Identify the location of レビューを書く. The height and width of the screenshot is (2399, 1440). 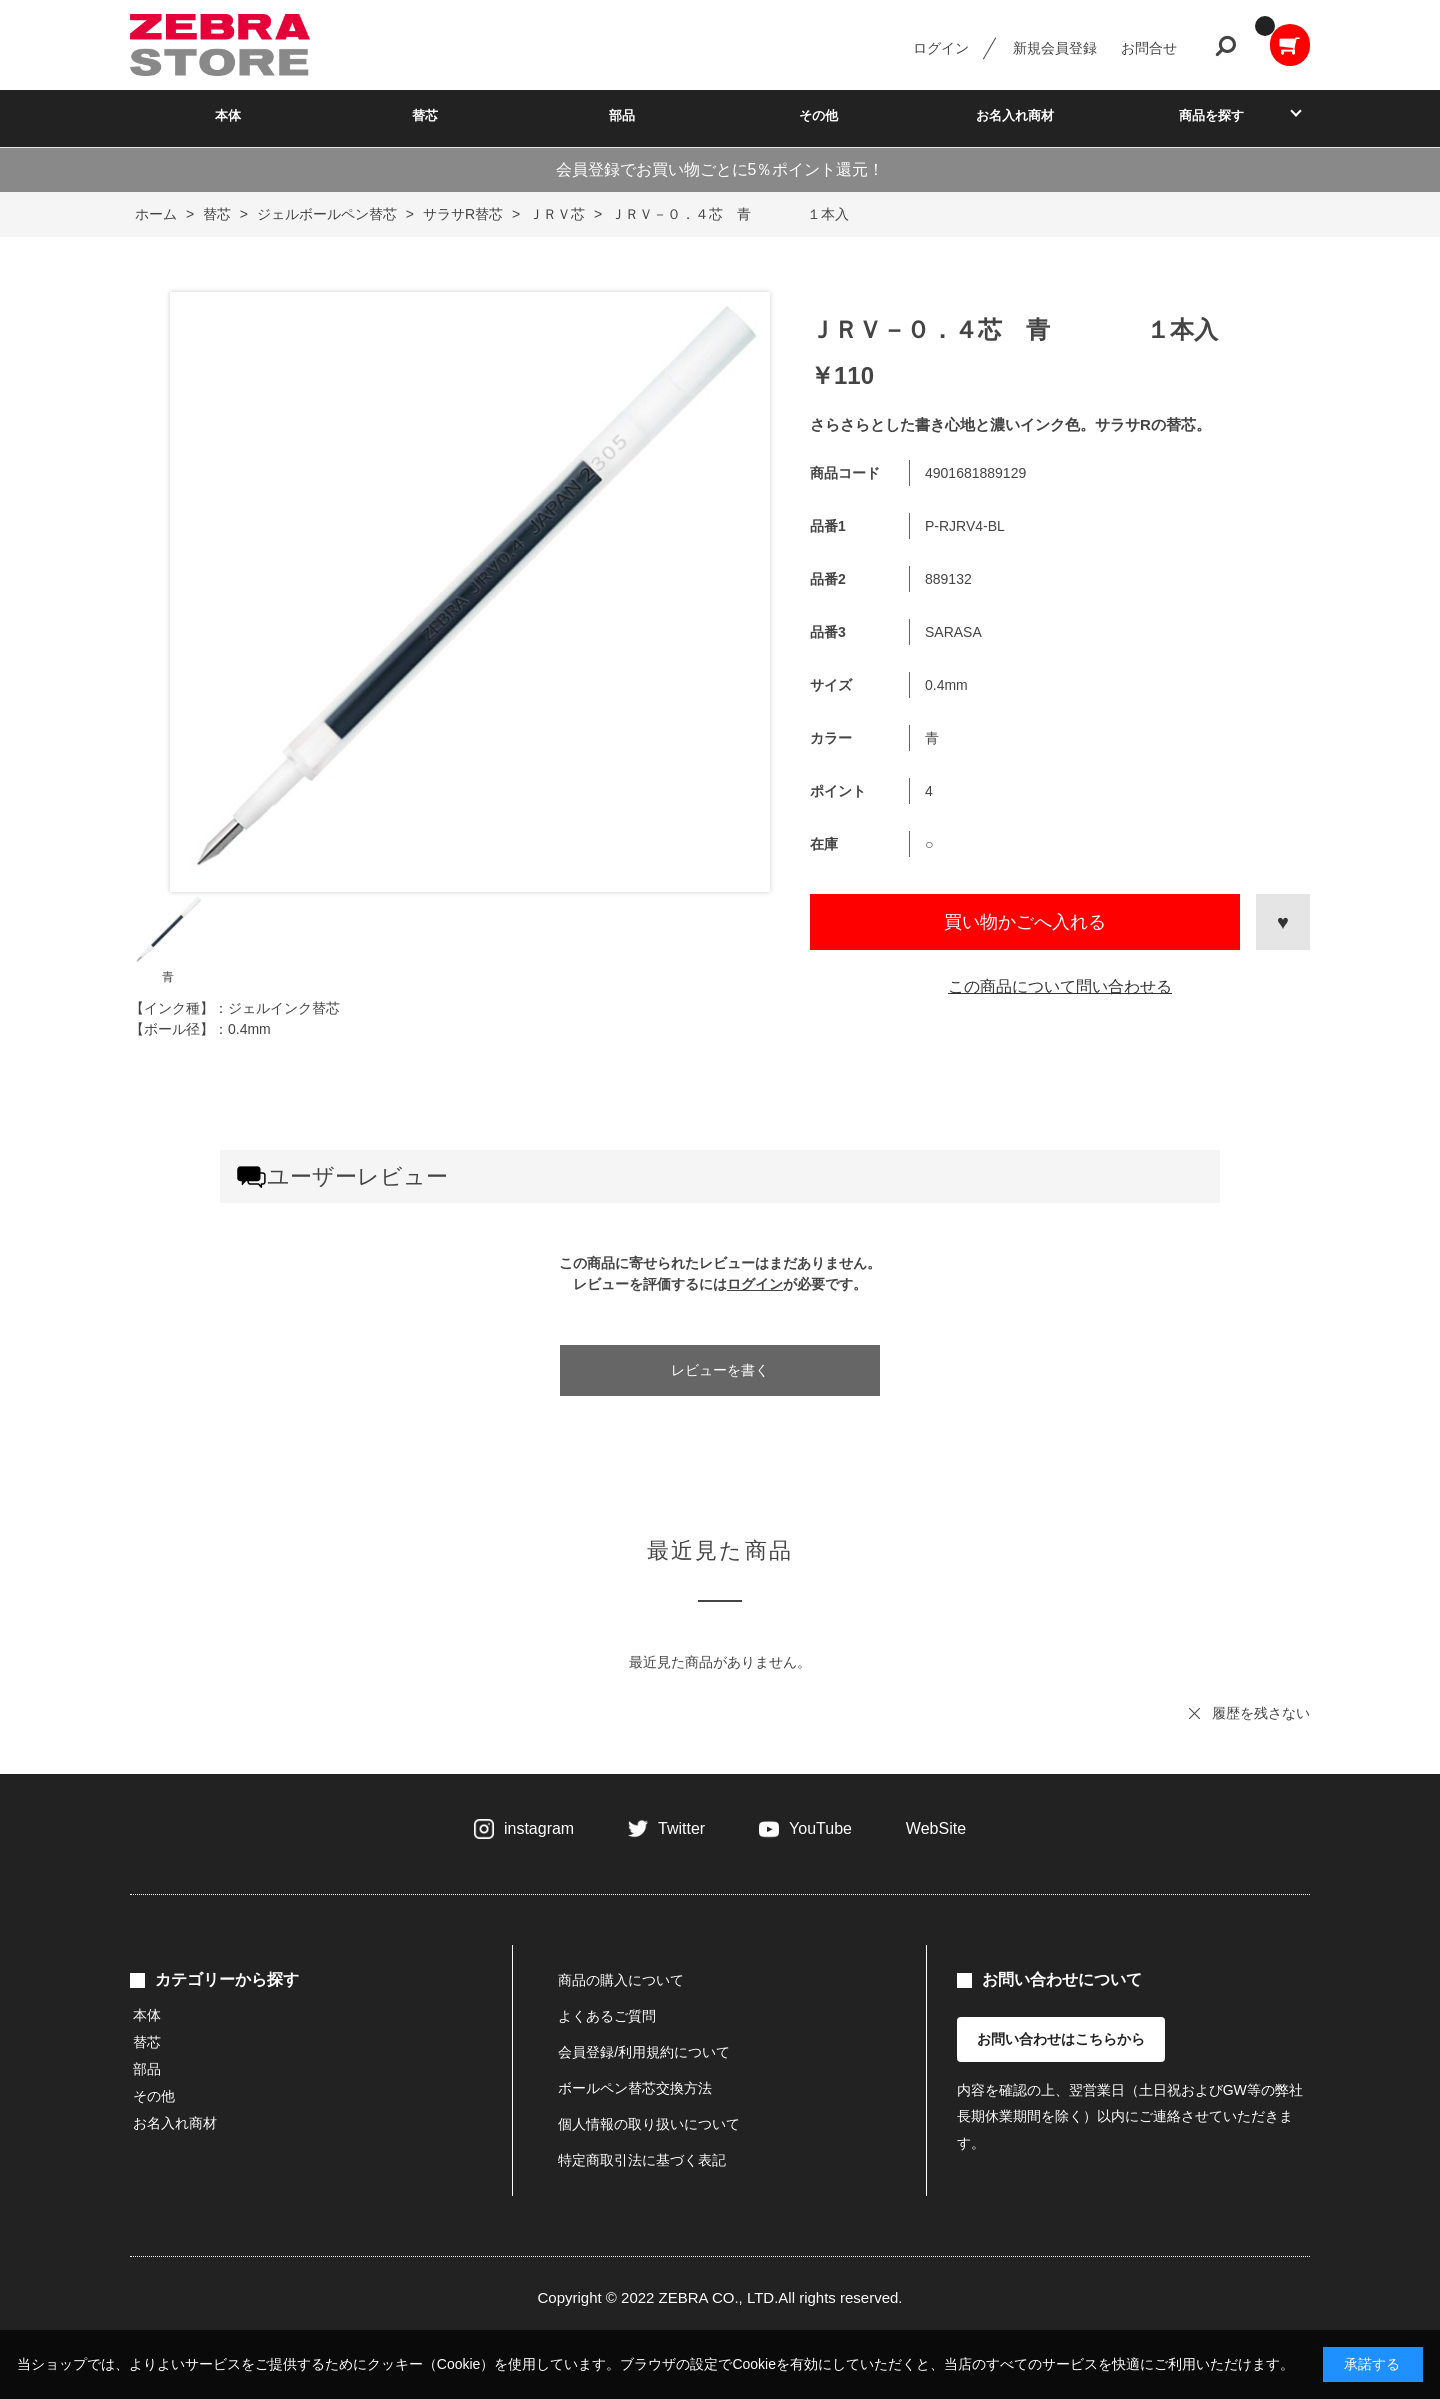
(720, 1370).